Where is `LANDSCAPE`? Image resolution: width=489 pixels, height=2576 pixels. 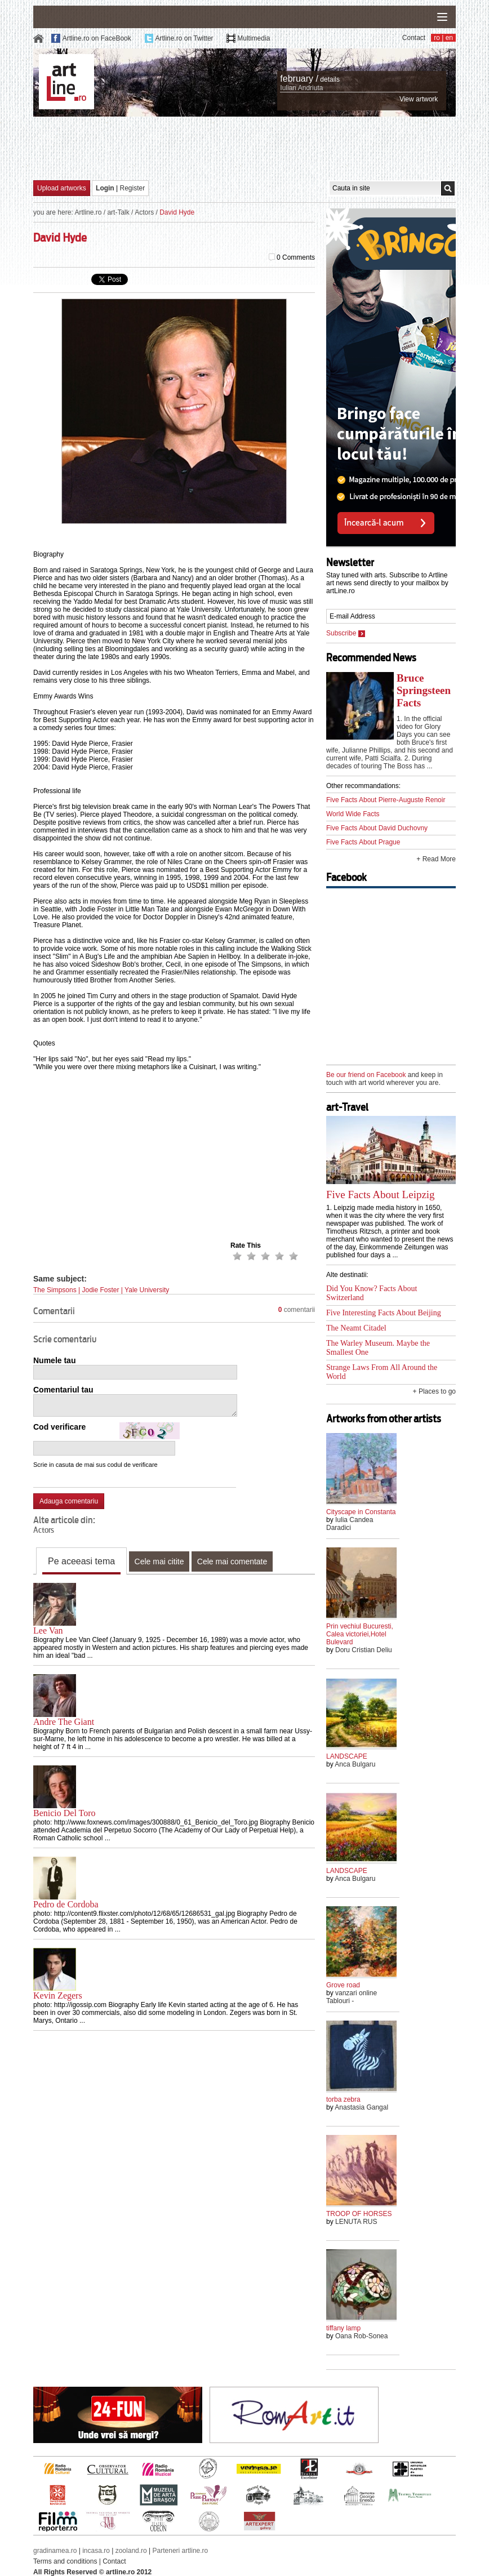
LANDSCAPE is located at coordinates (346, 1756).